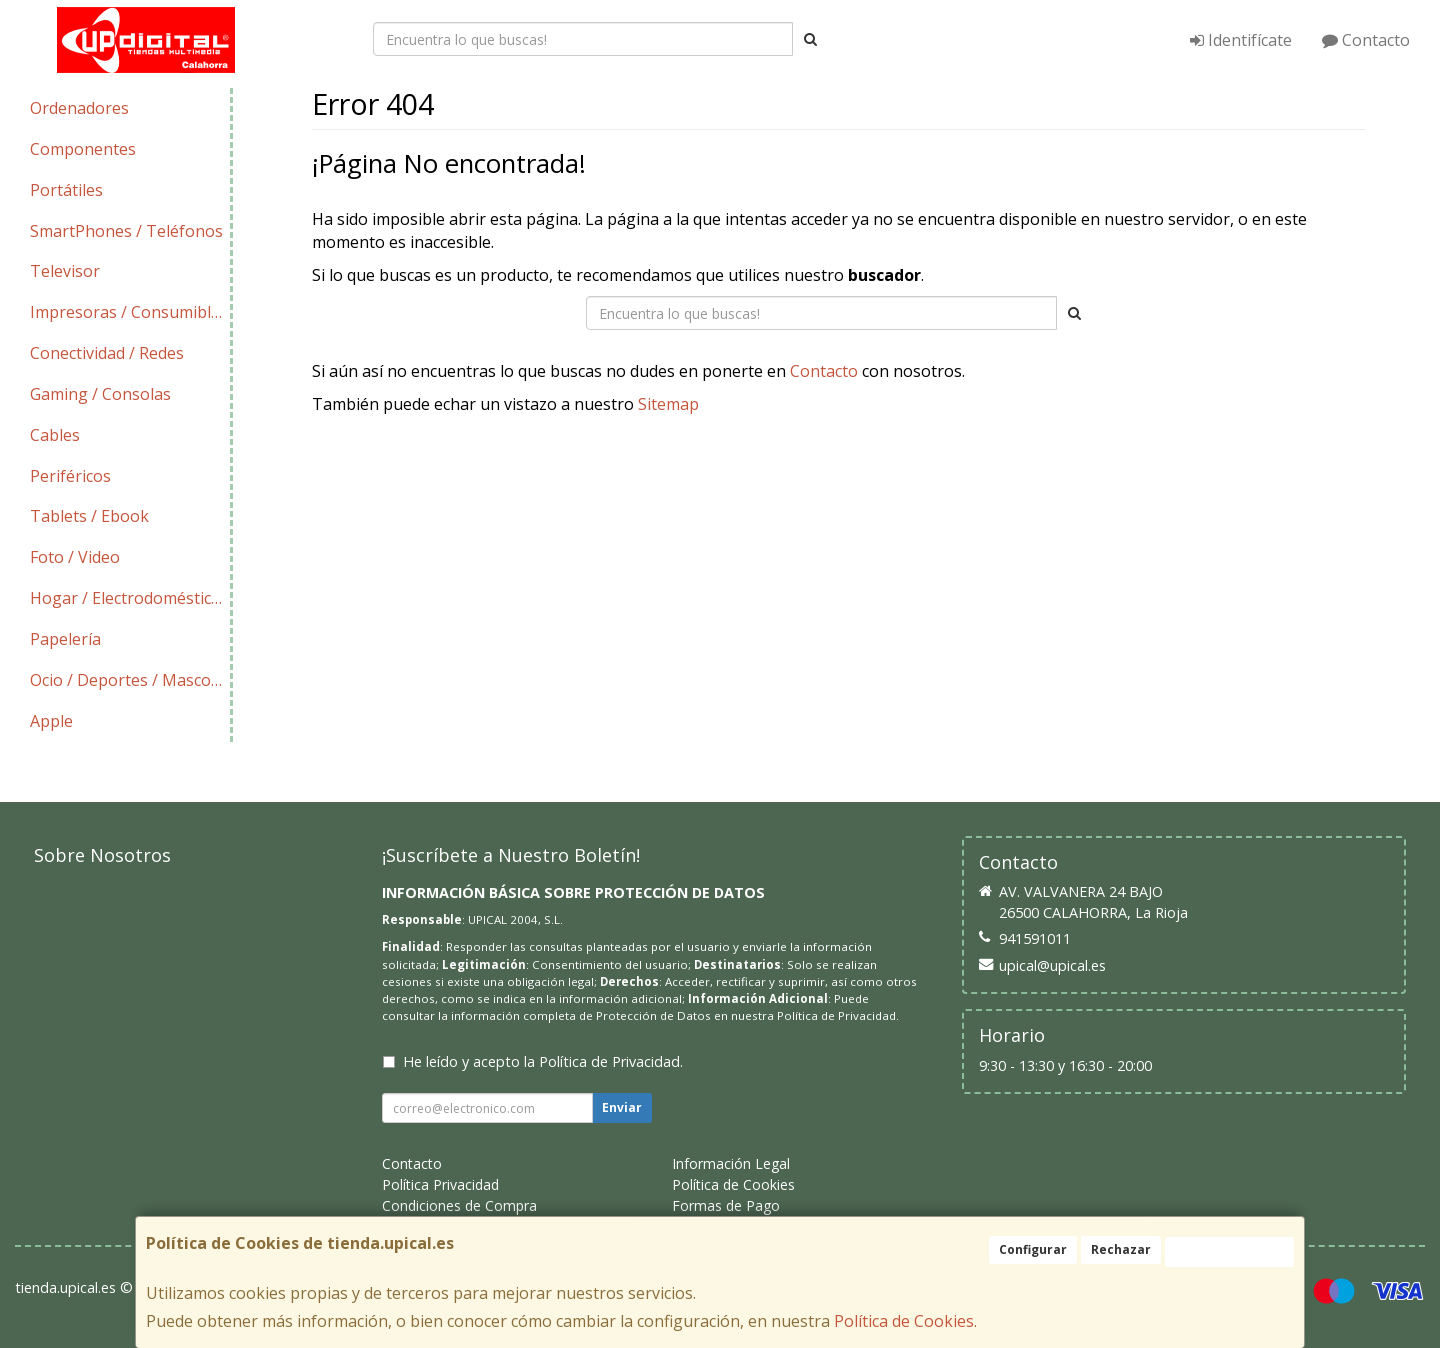 This screenshot has height=1348, width=1440. I want to click on Hogar / Electrodomésticos, so click(129, 598).